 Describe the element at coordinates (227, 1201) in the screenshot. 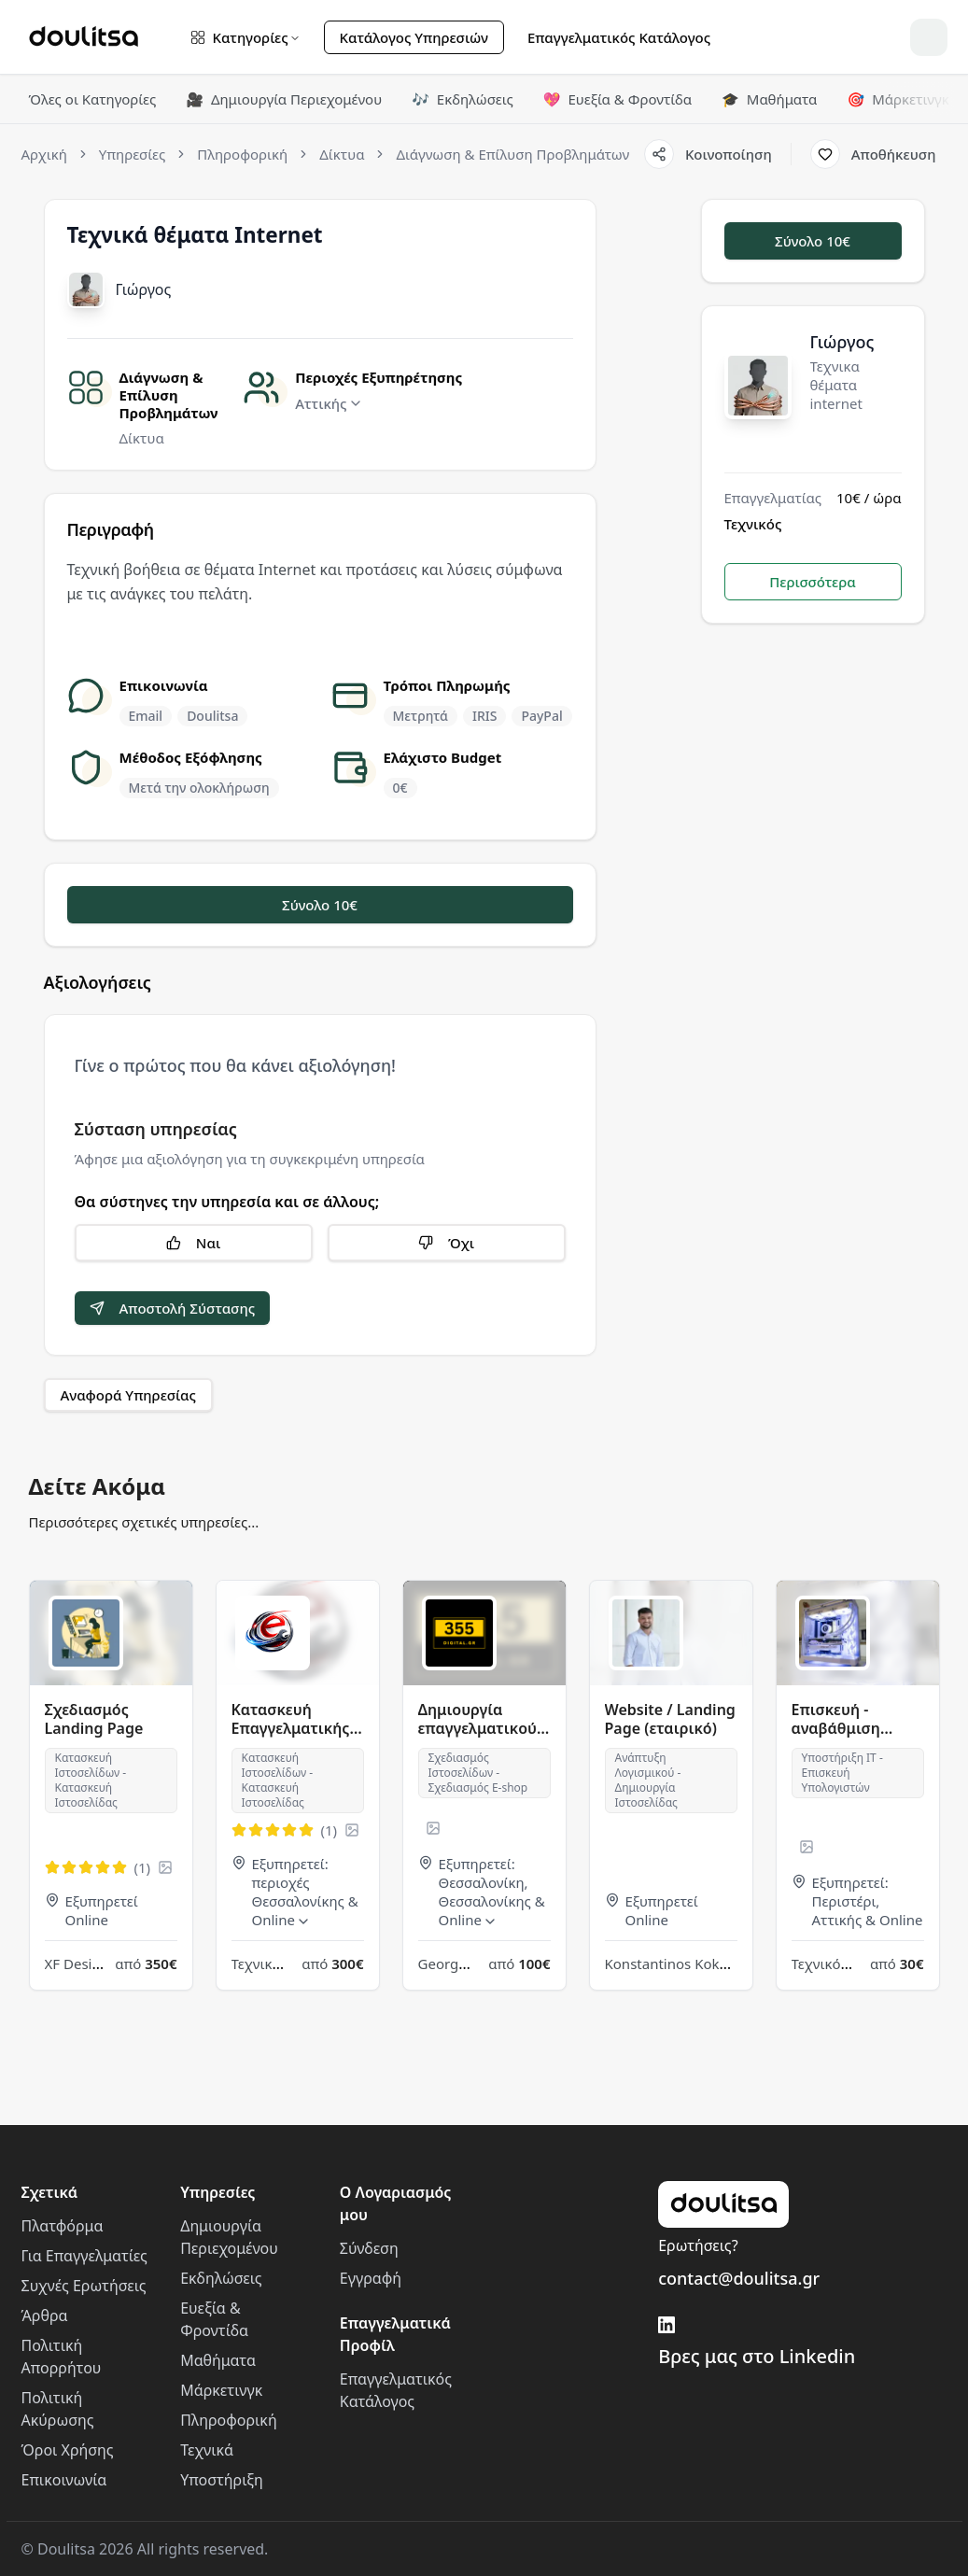

I see `Θα σύστηνες την υπηρεσία και σε άλλους;` at that location.